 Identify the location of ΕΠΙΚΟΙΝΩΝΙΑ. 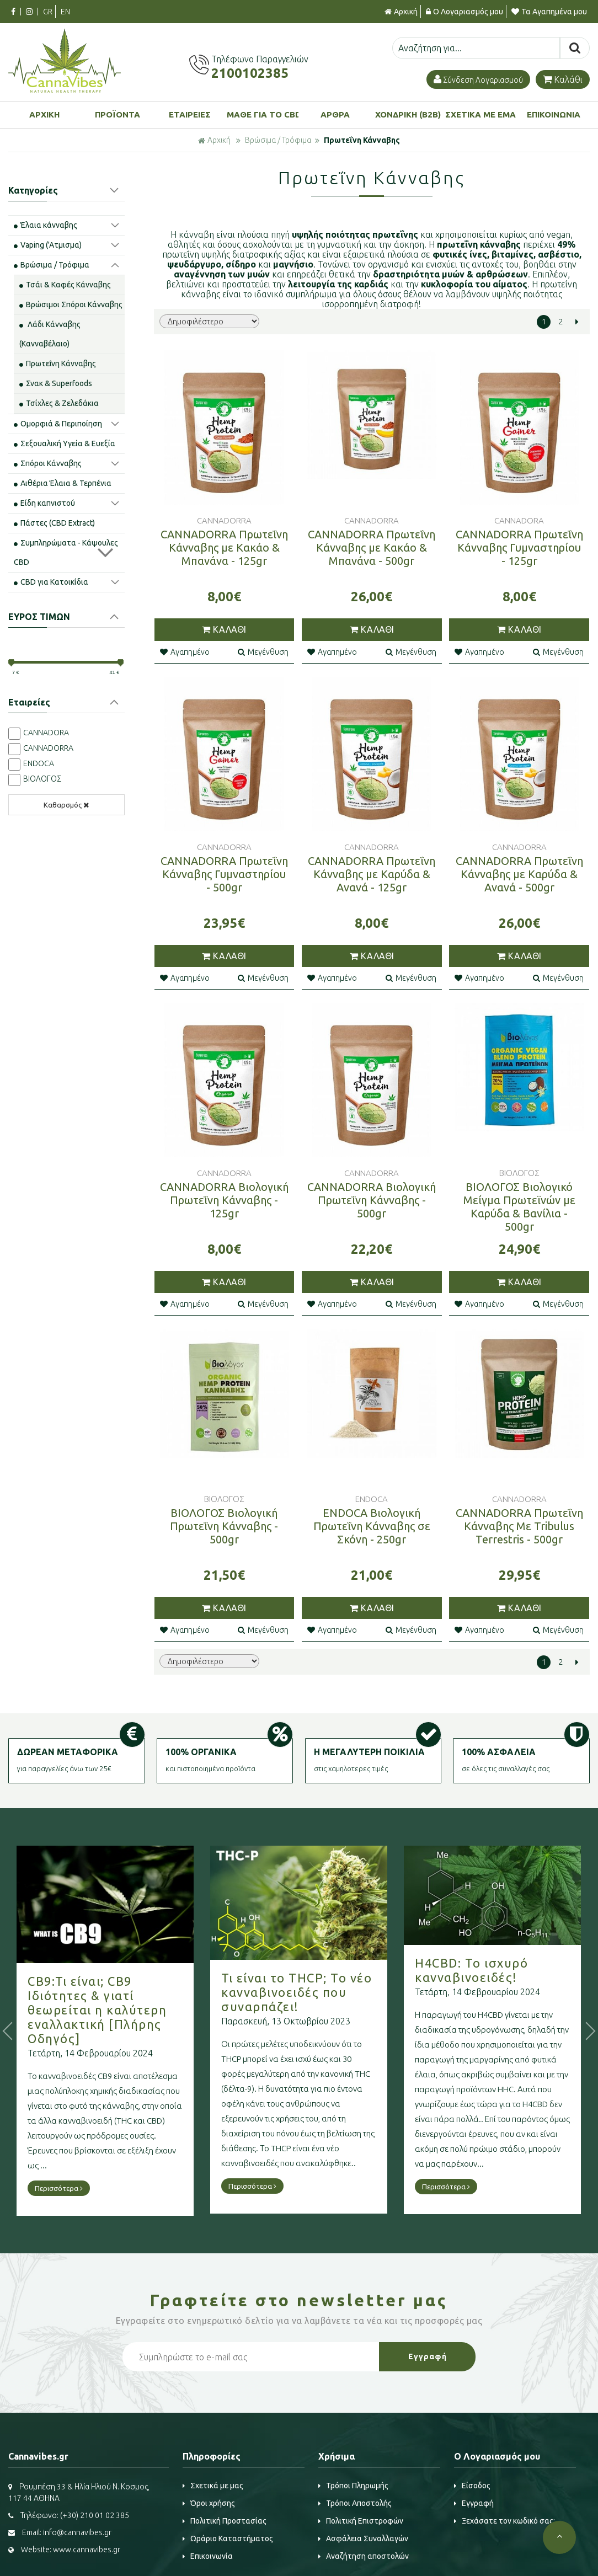
(553, 114).